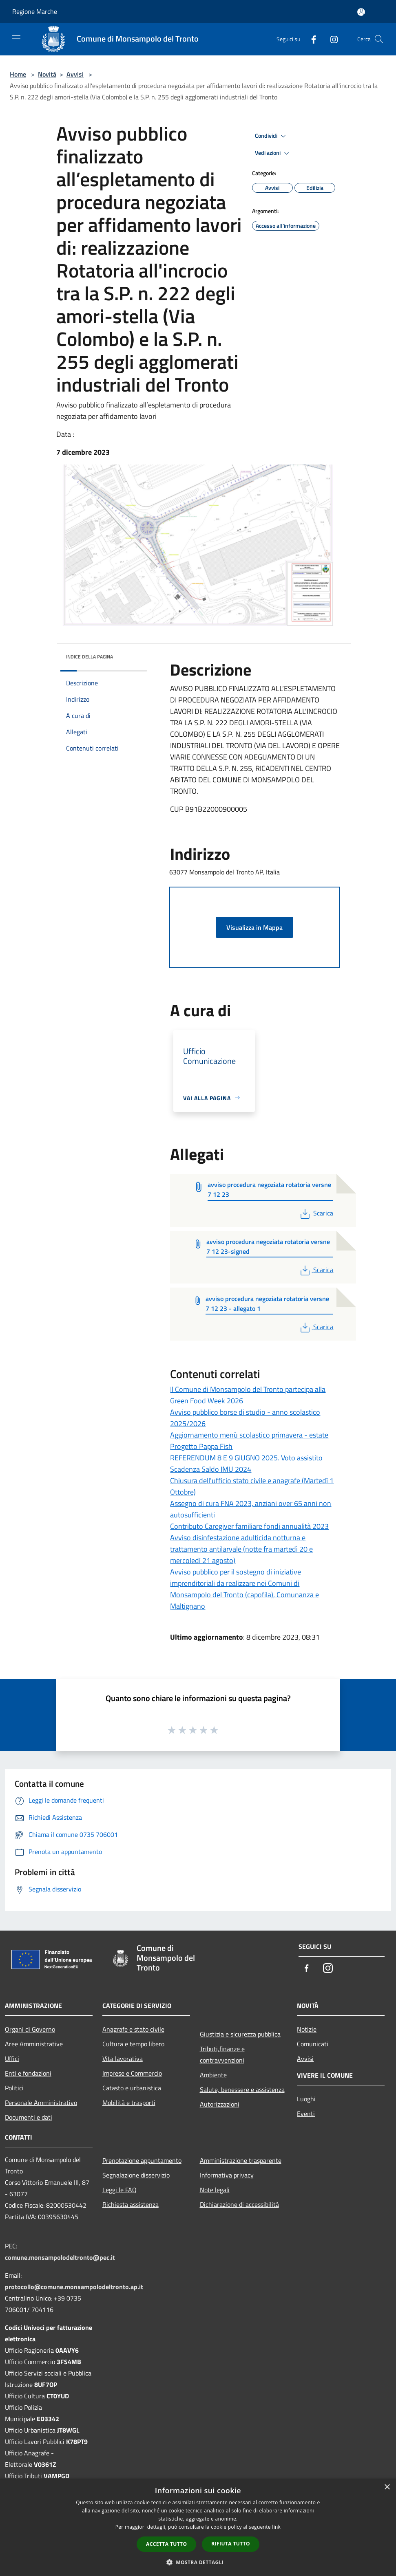  I want to click on Avviso disinfestazione adulticida notturna e trattamento antilarvale (notte fra martedì 20 e mercoledì 21 agosto), so click(241, 1549).